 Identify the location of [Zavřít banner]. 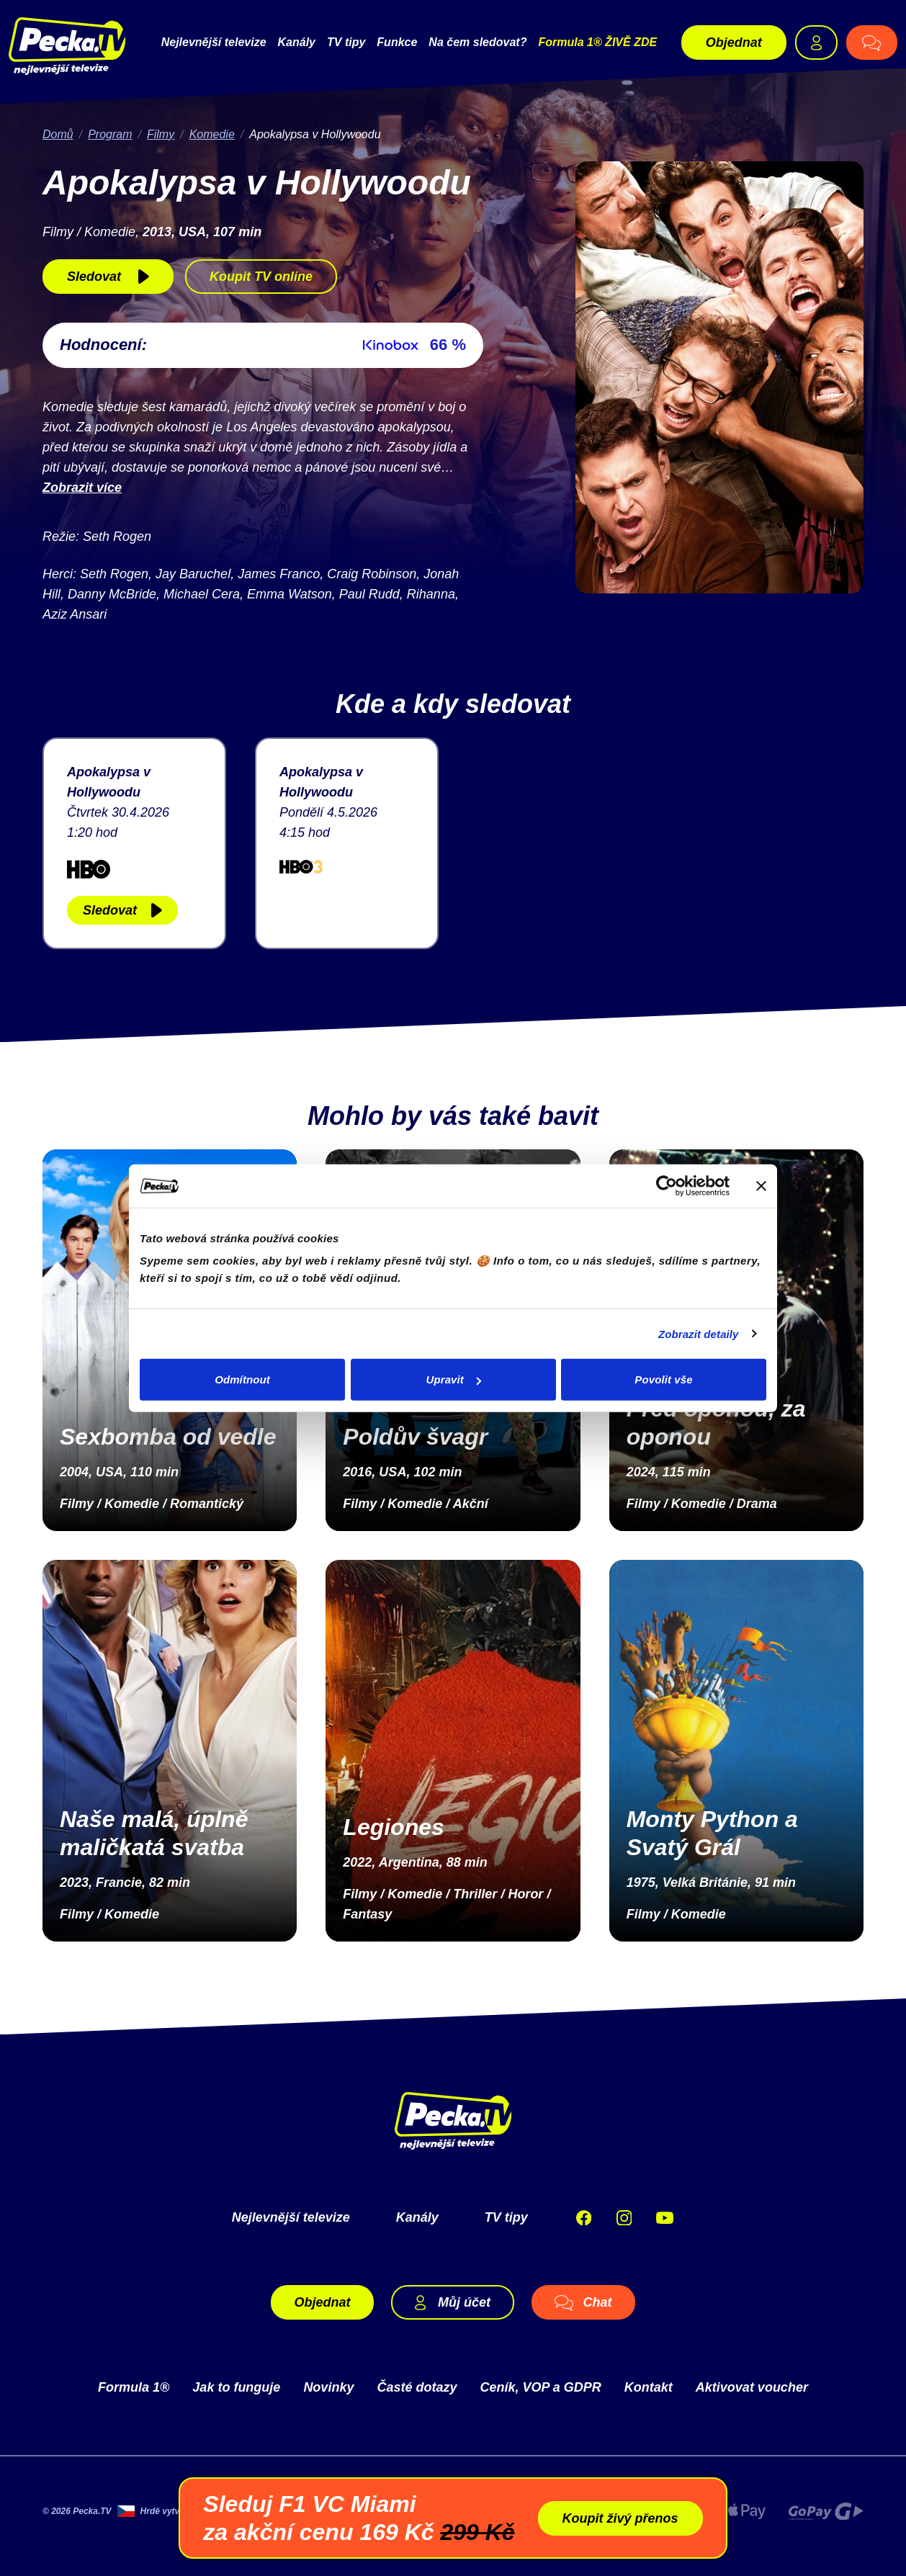
(761, 1185).